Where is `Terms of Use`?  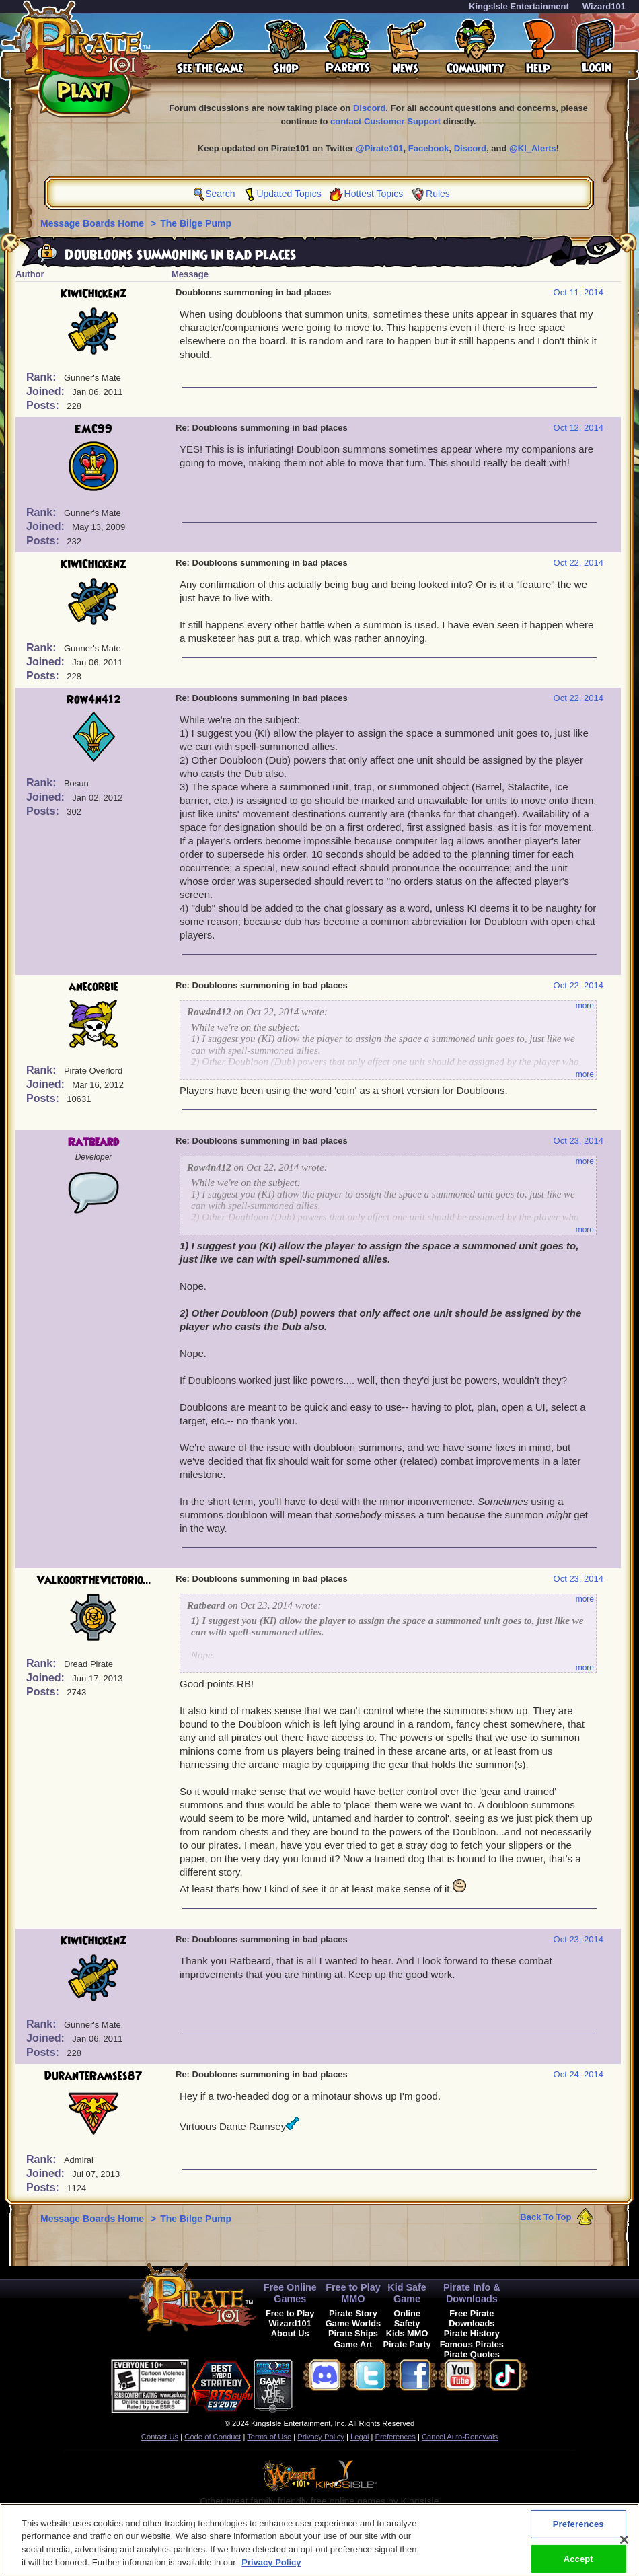
Terms of Use is located at coordinates (269, 2437).